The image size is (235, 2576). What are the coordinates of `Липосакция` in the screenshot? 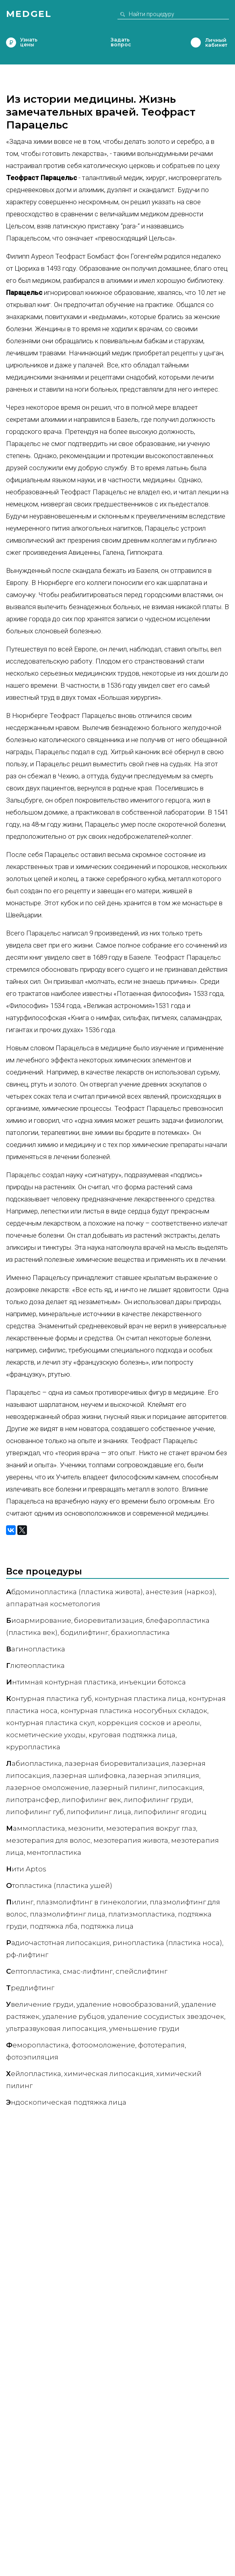 It's located at (181, 1788).